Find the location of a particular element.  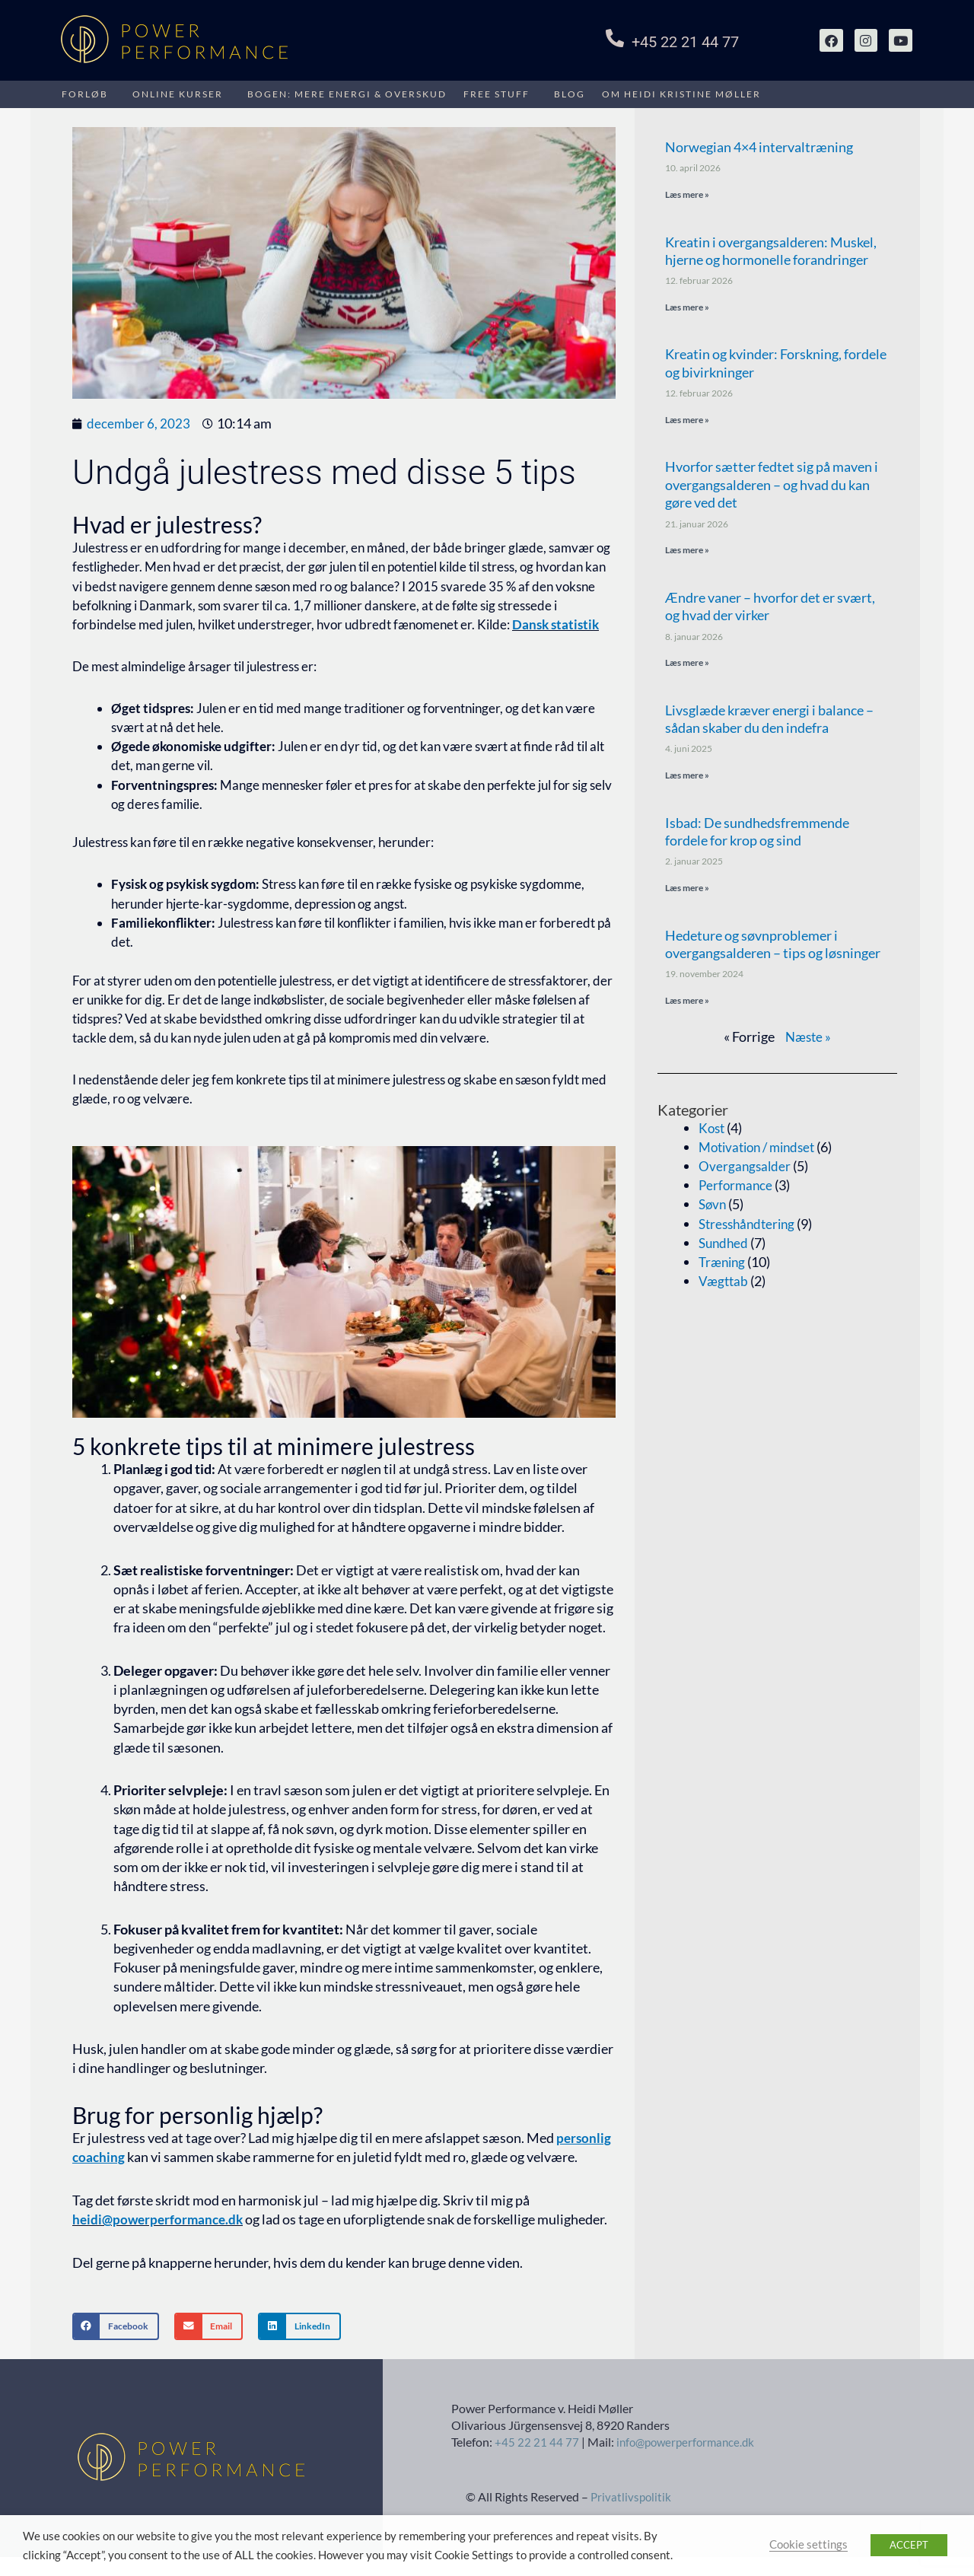

Free stuff is located at coordinates (496, 94).